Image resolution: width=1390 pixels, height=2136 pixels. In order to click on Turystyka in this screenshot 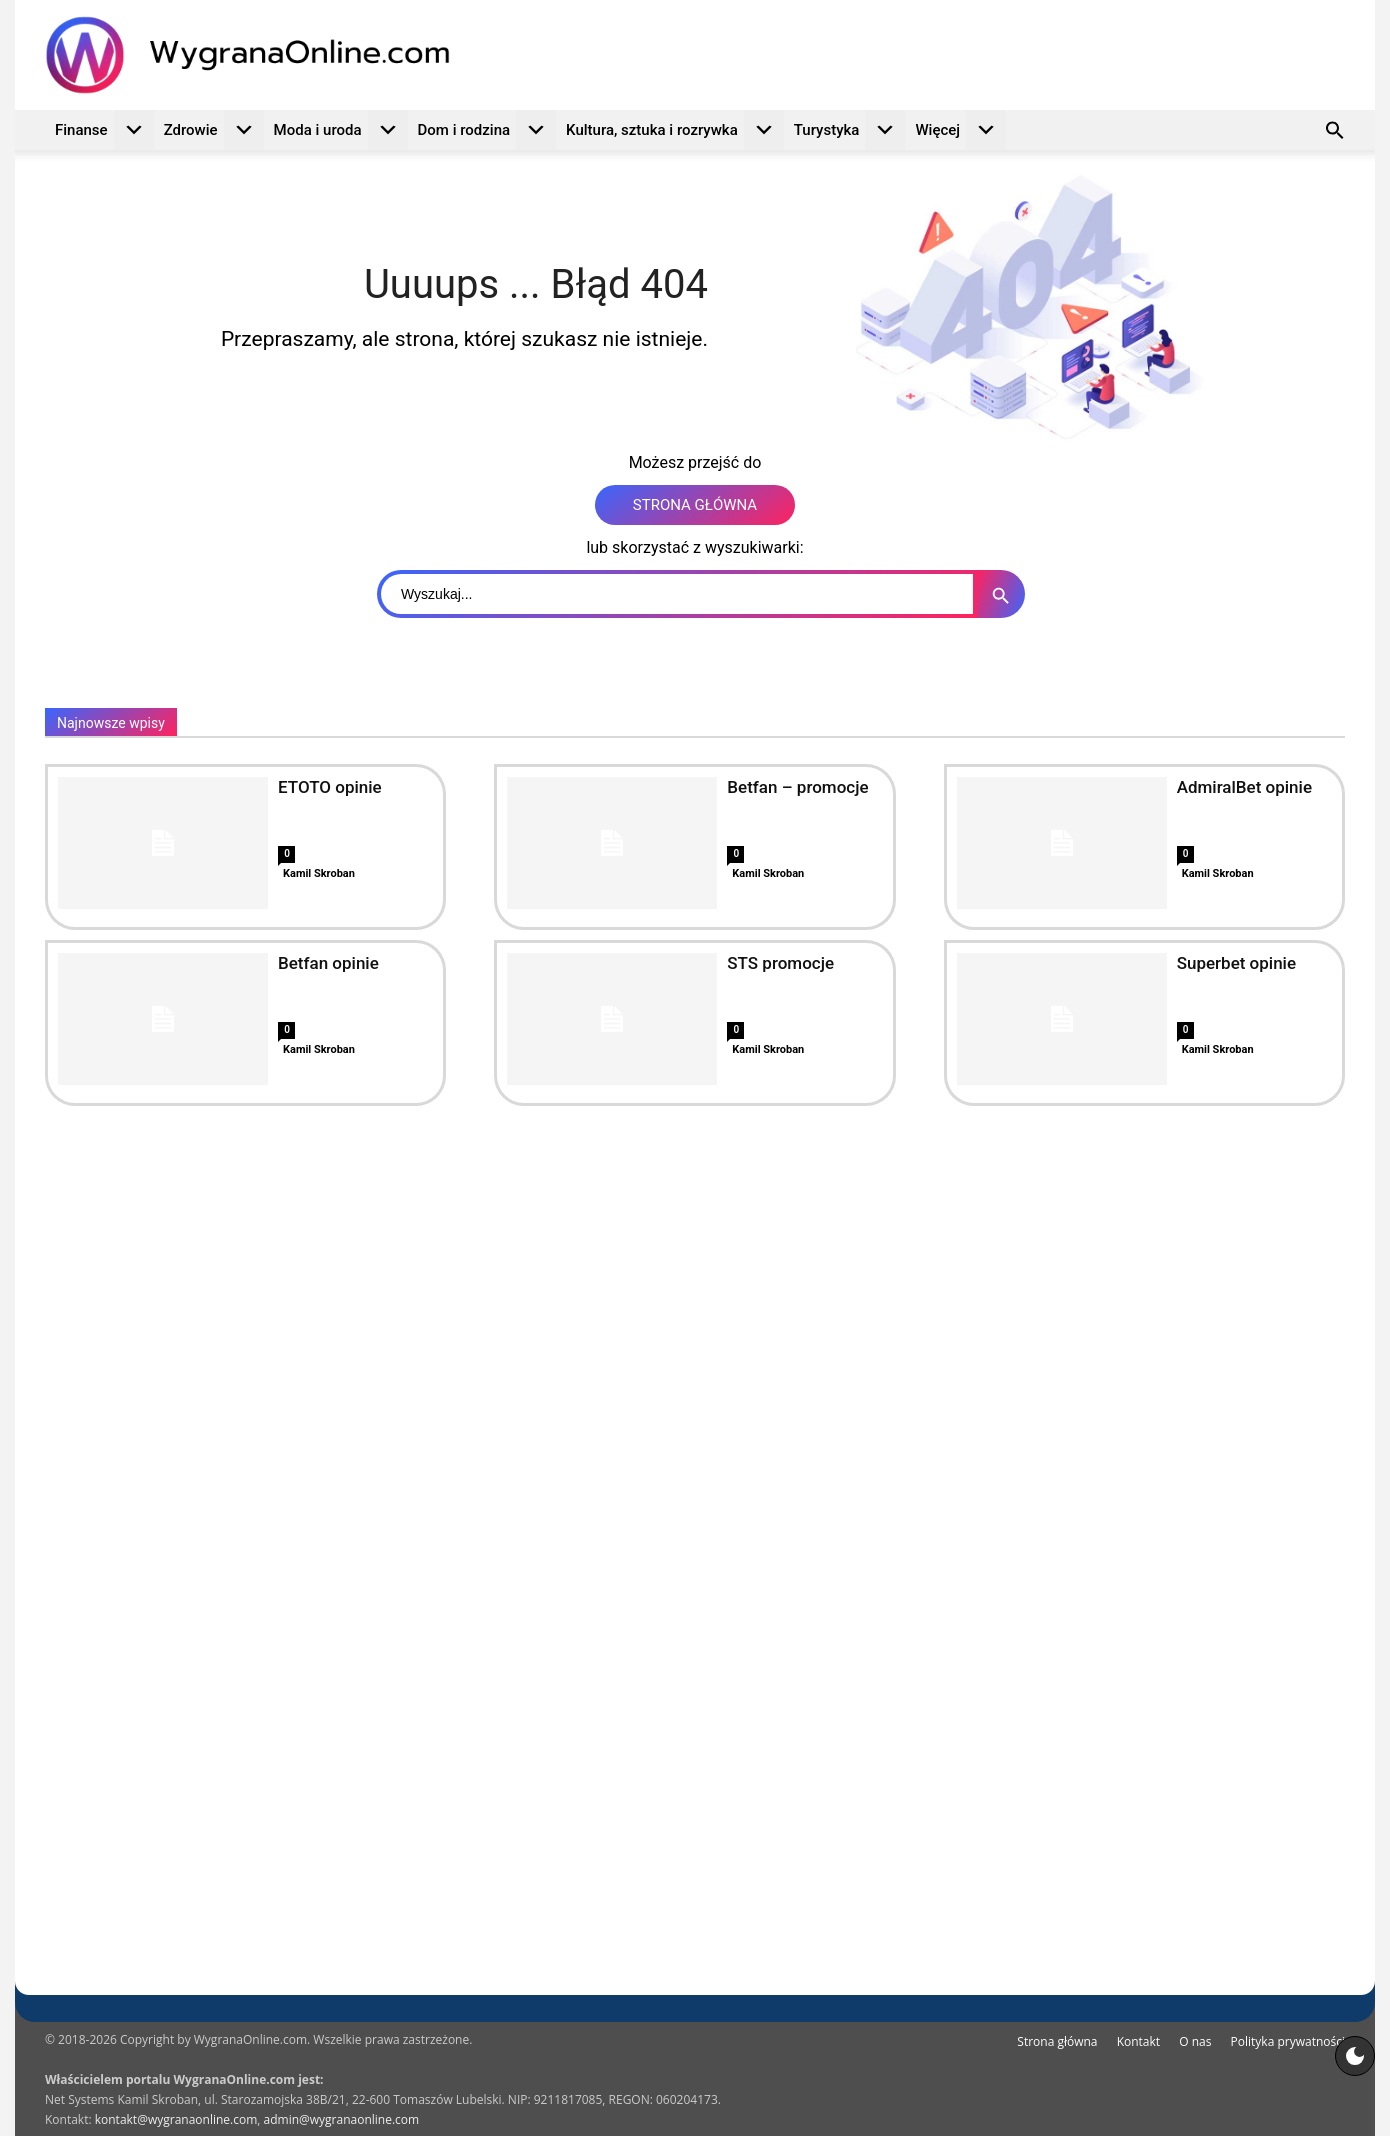, I will do `click(850, 130)`.